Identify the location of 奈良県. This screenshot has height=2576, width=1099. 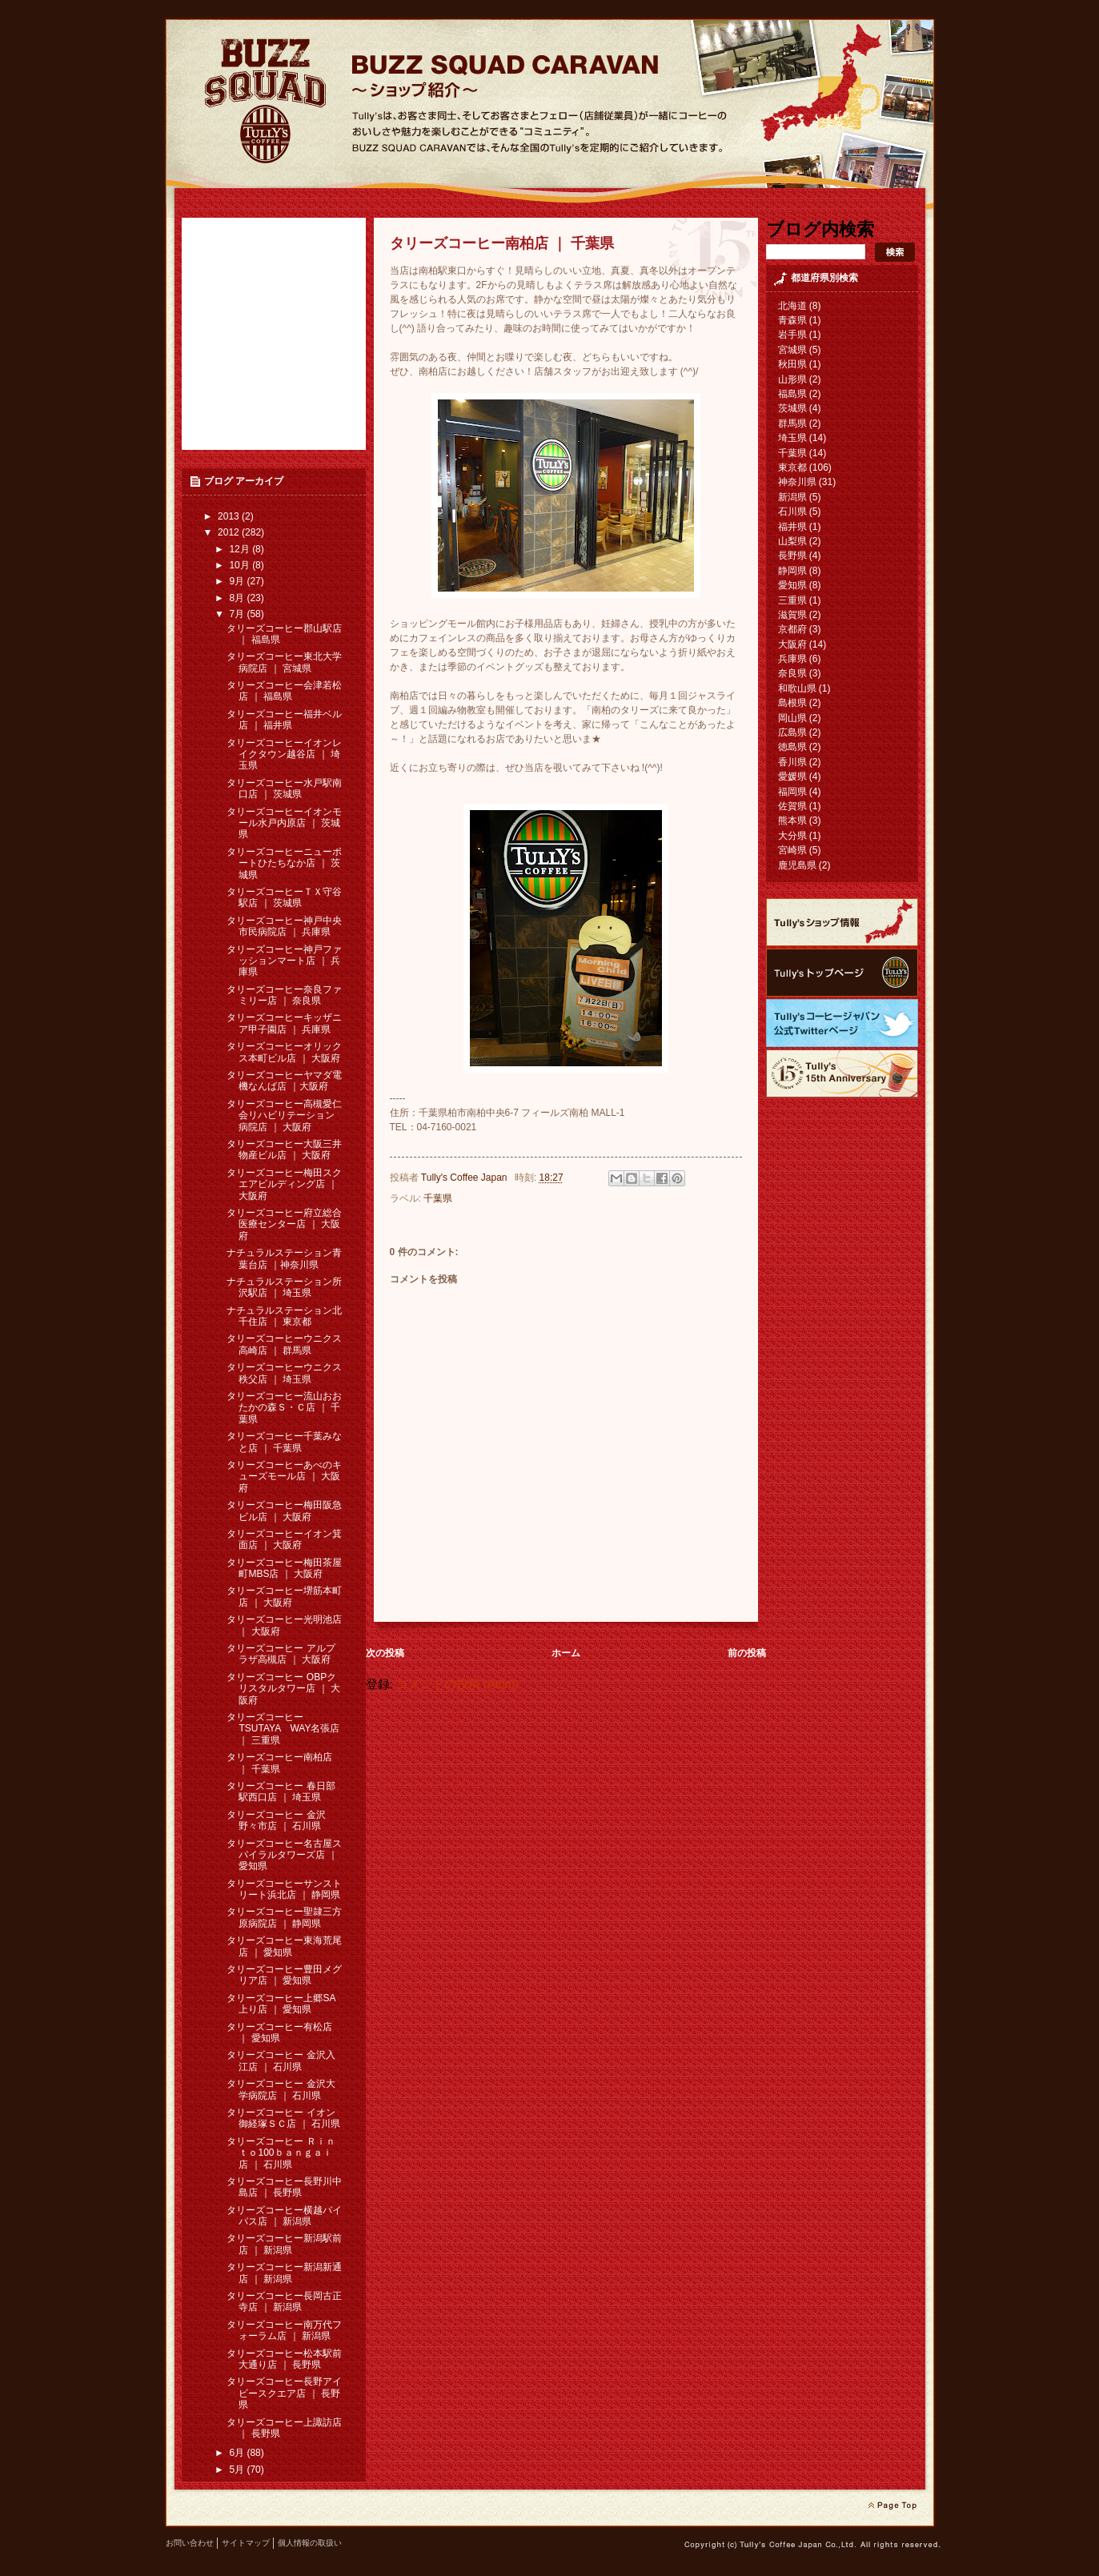
(792, 673).